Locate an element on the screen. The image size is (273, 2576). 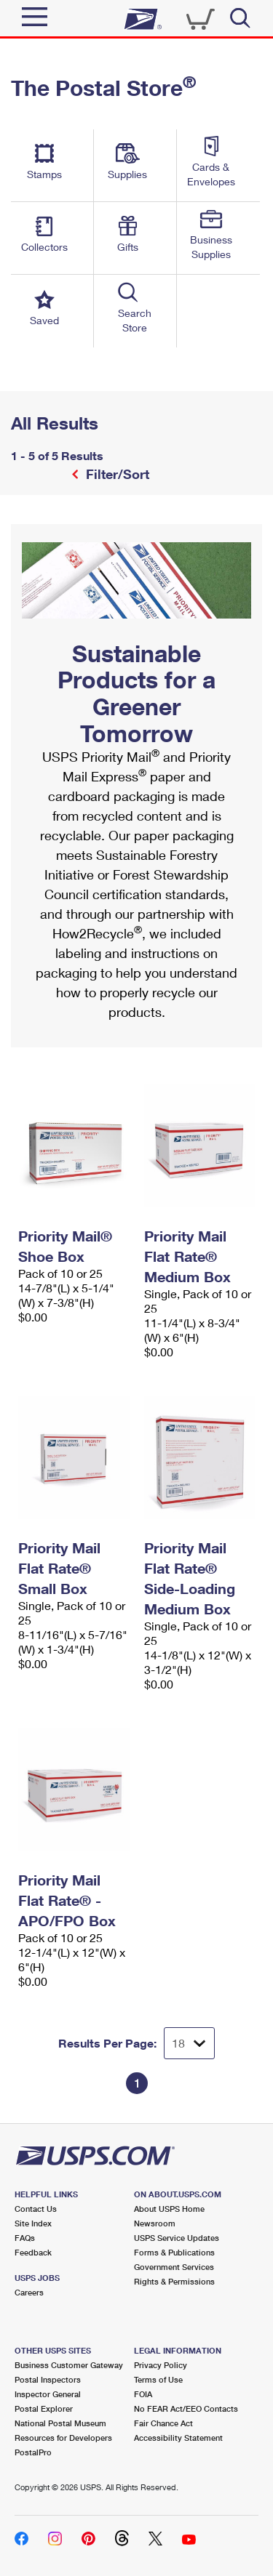
Inspector General is located at coordinates (48, 2394).